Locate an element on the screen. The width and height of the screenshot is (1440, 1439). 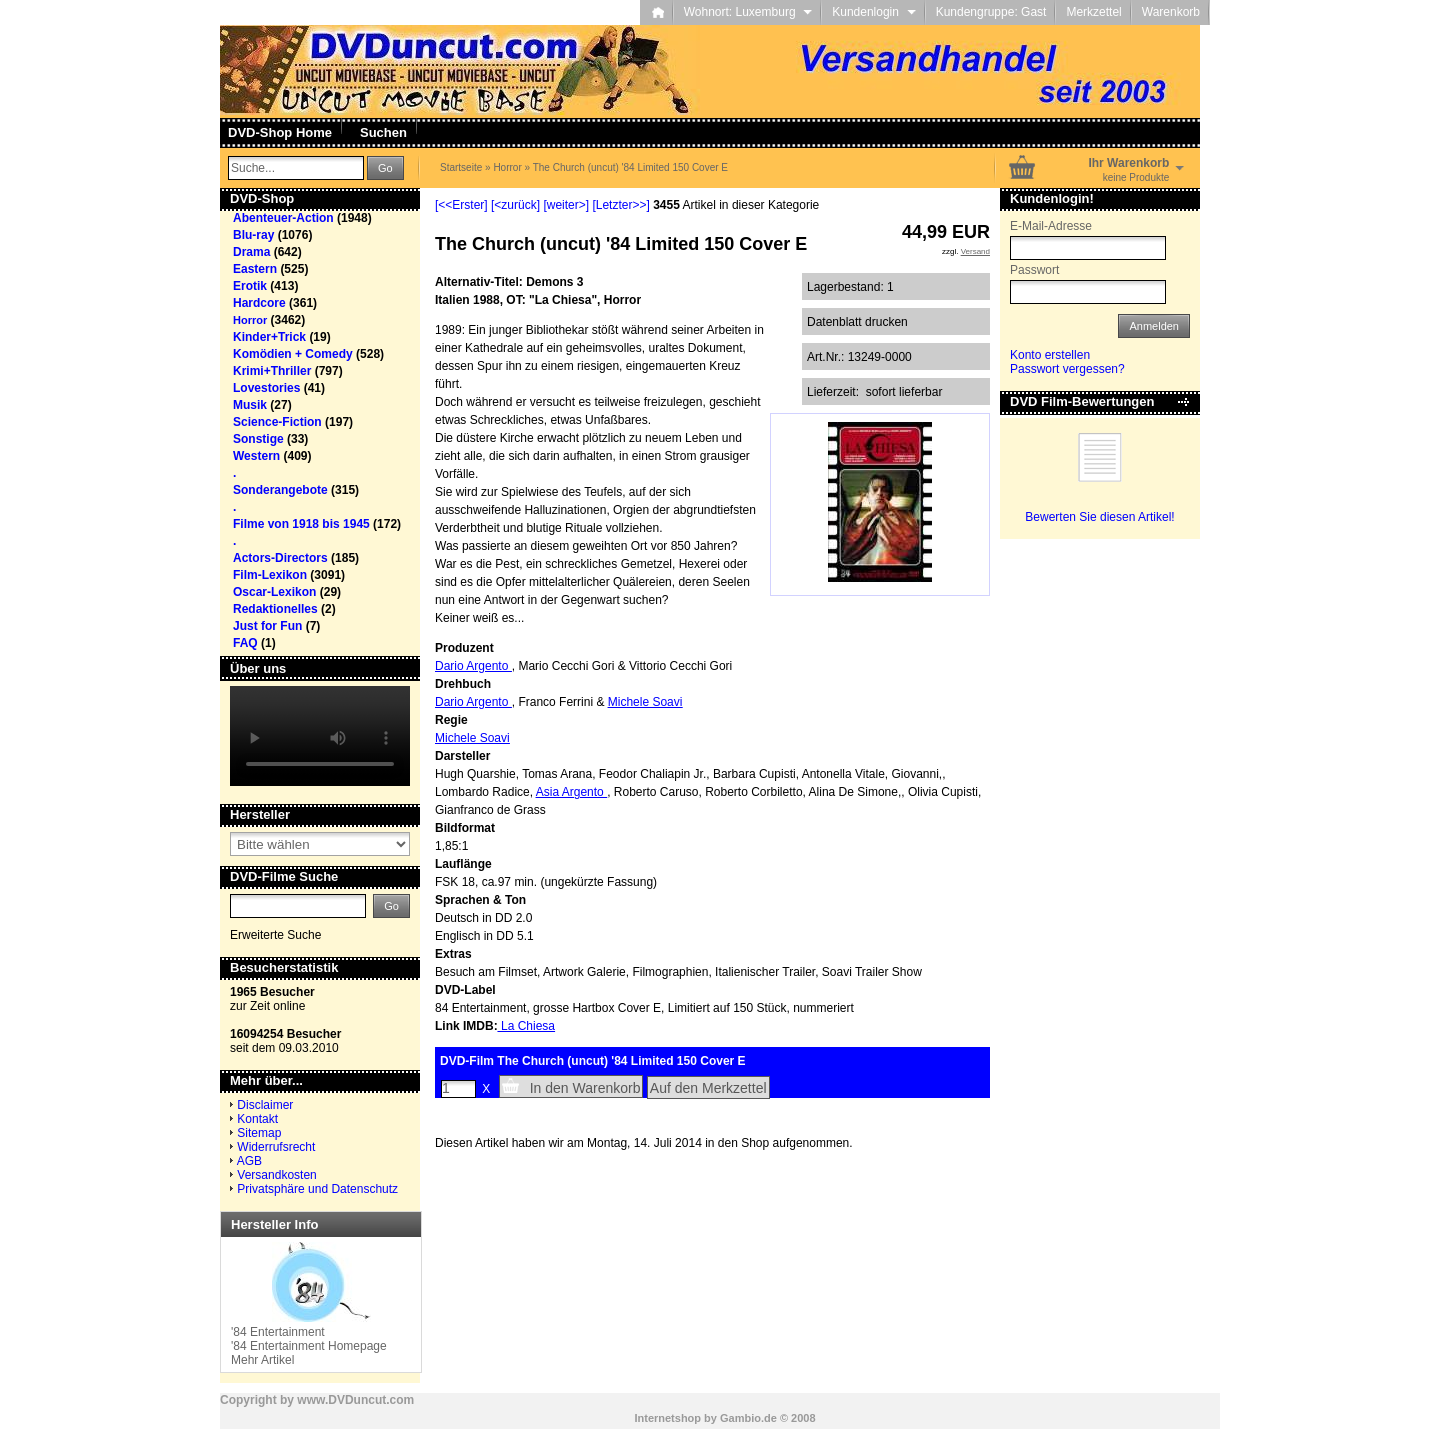
[Letzter>>] is located at coordinates (620, 205).